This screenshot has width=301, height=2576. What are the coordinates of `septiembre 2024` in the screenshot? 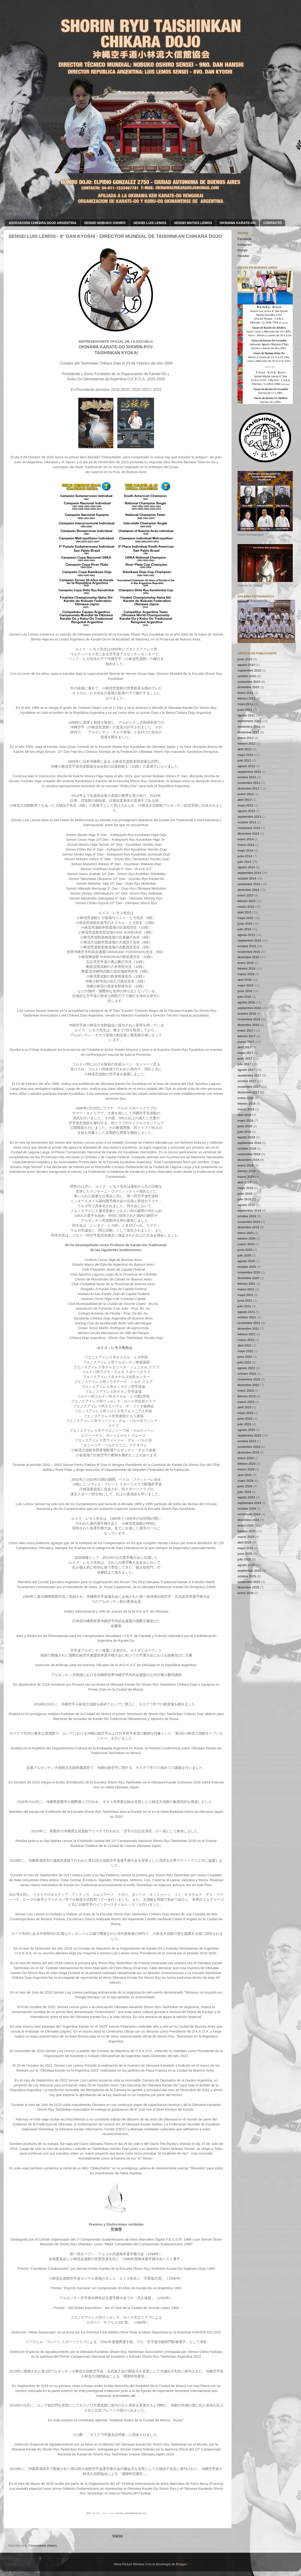 It's located at (249, 1503).